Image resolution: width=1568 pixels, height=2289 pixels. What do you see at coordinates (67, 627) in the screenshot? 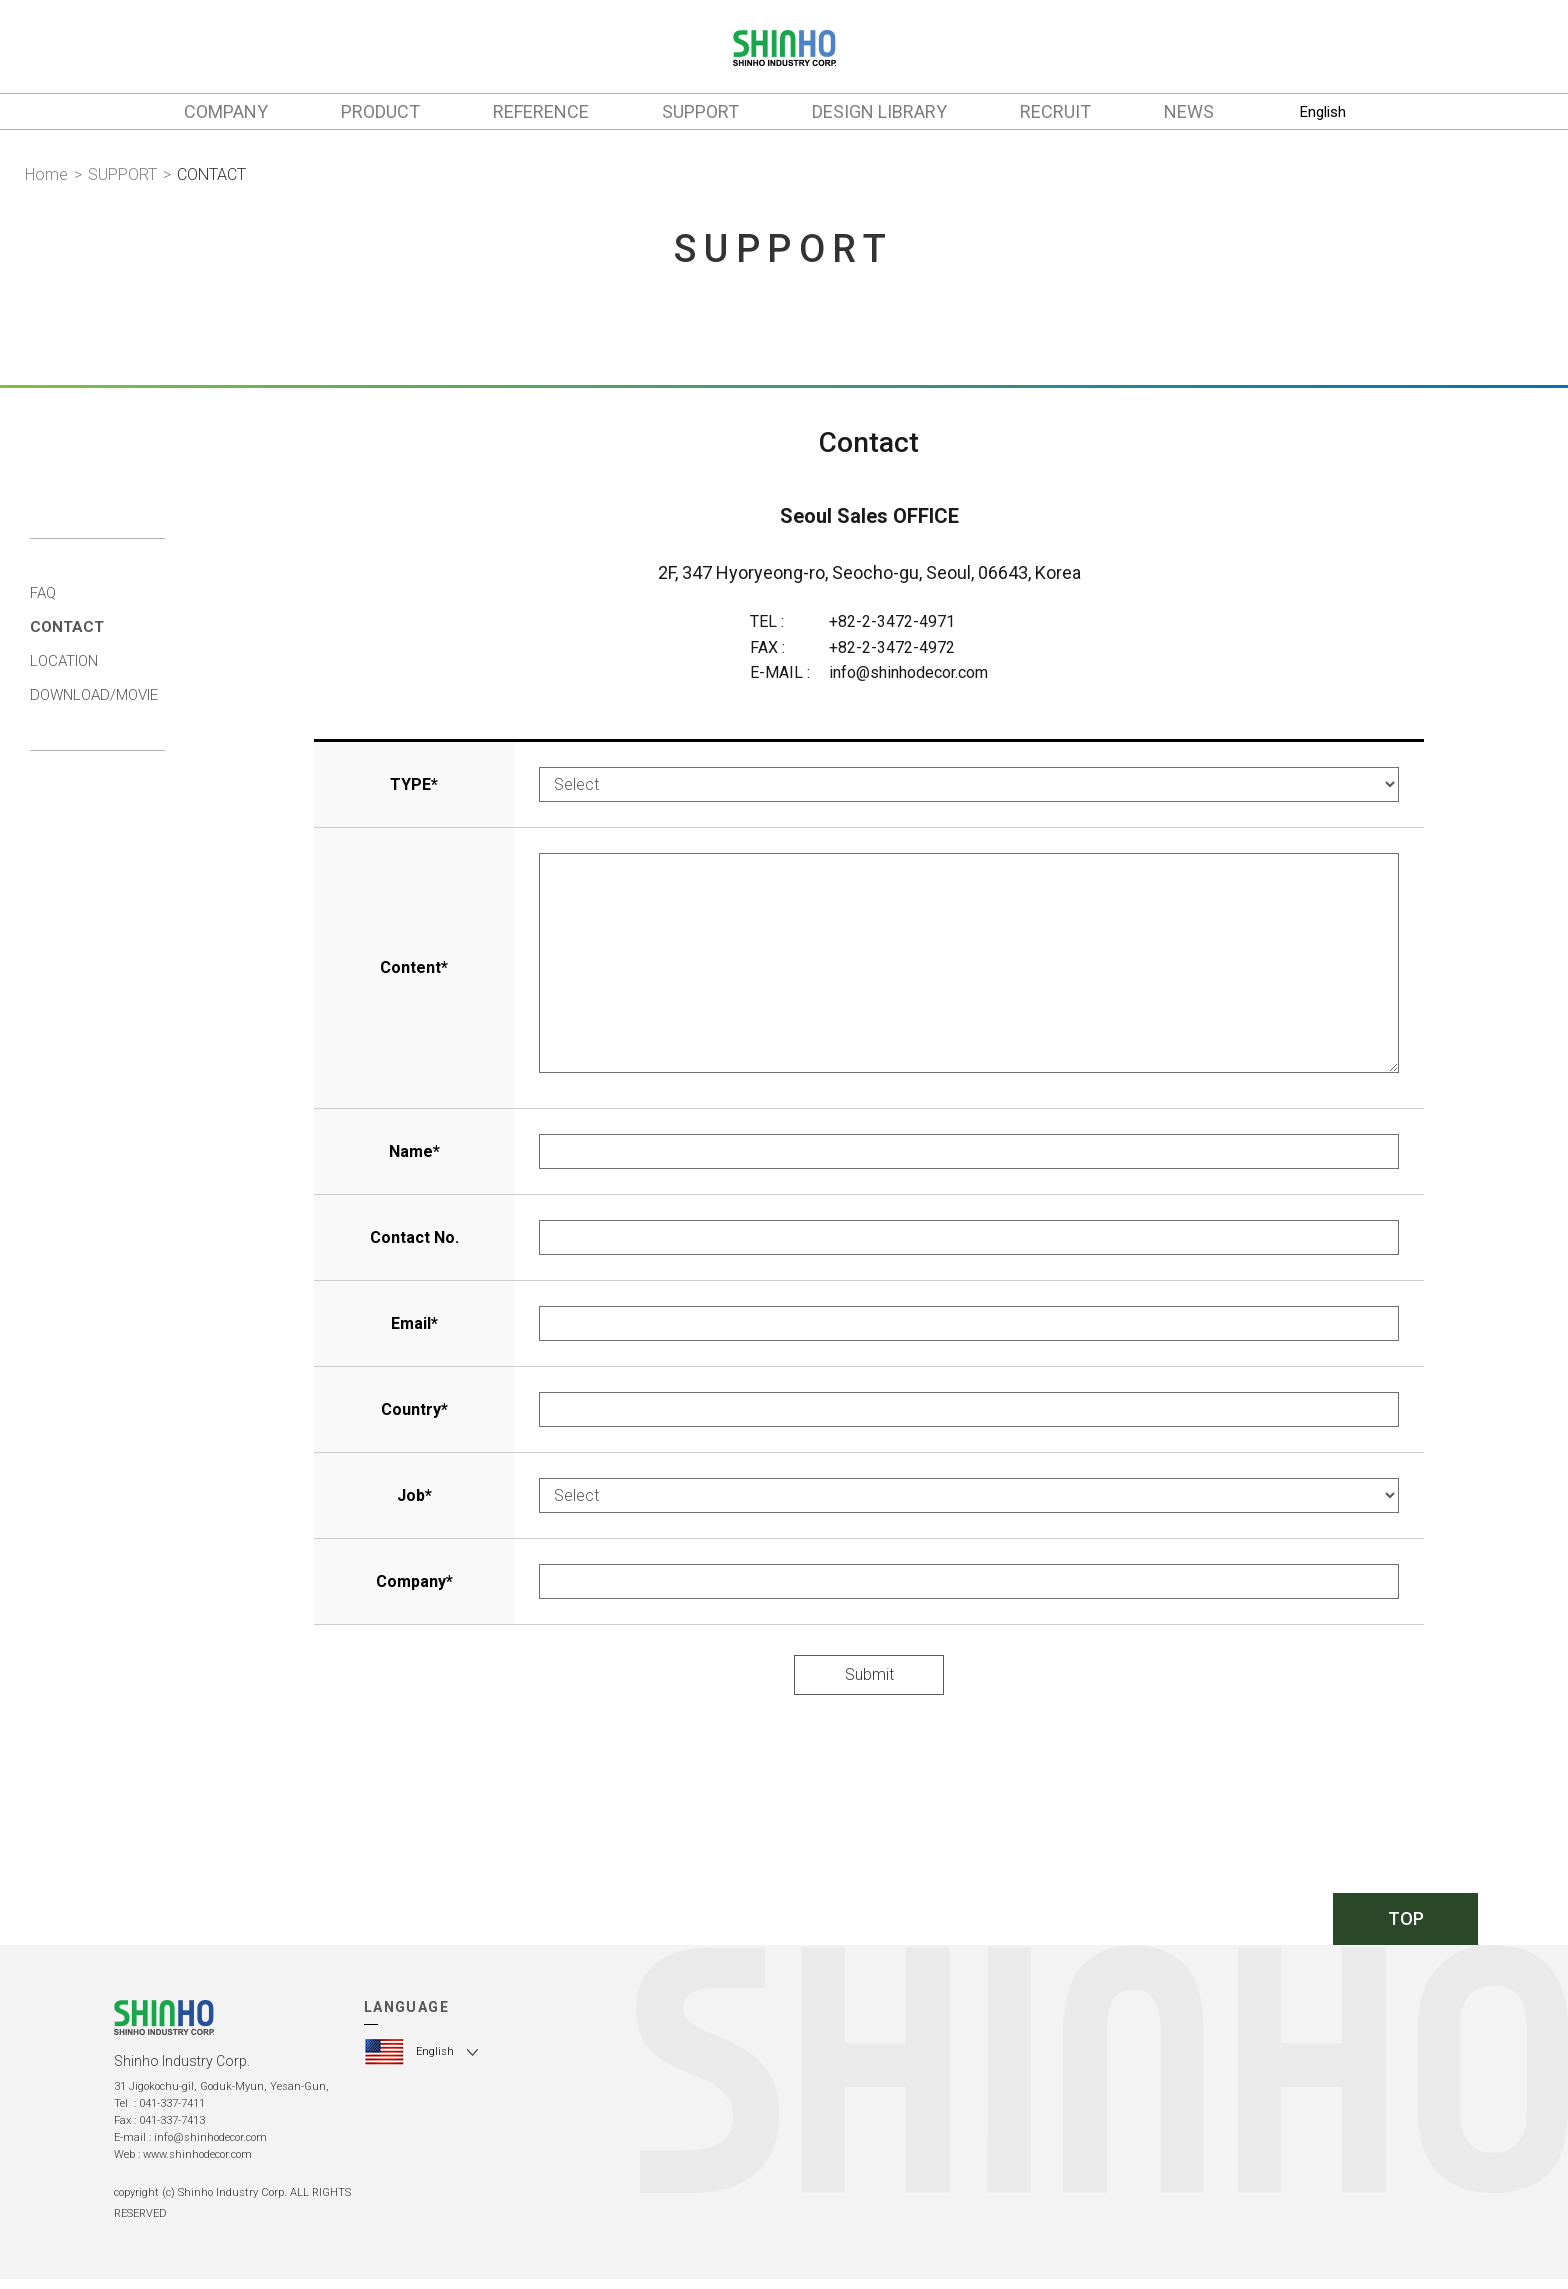
I see `CONTACT` at bounding box center [67, 627].